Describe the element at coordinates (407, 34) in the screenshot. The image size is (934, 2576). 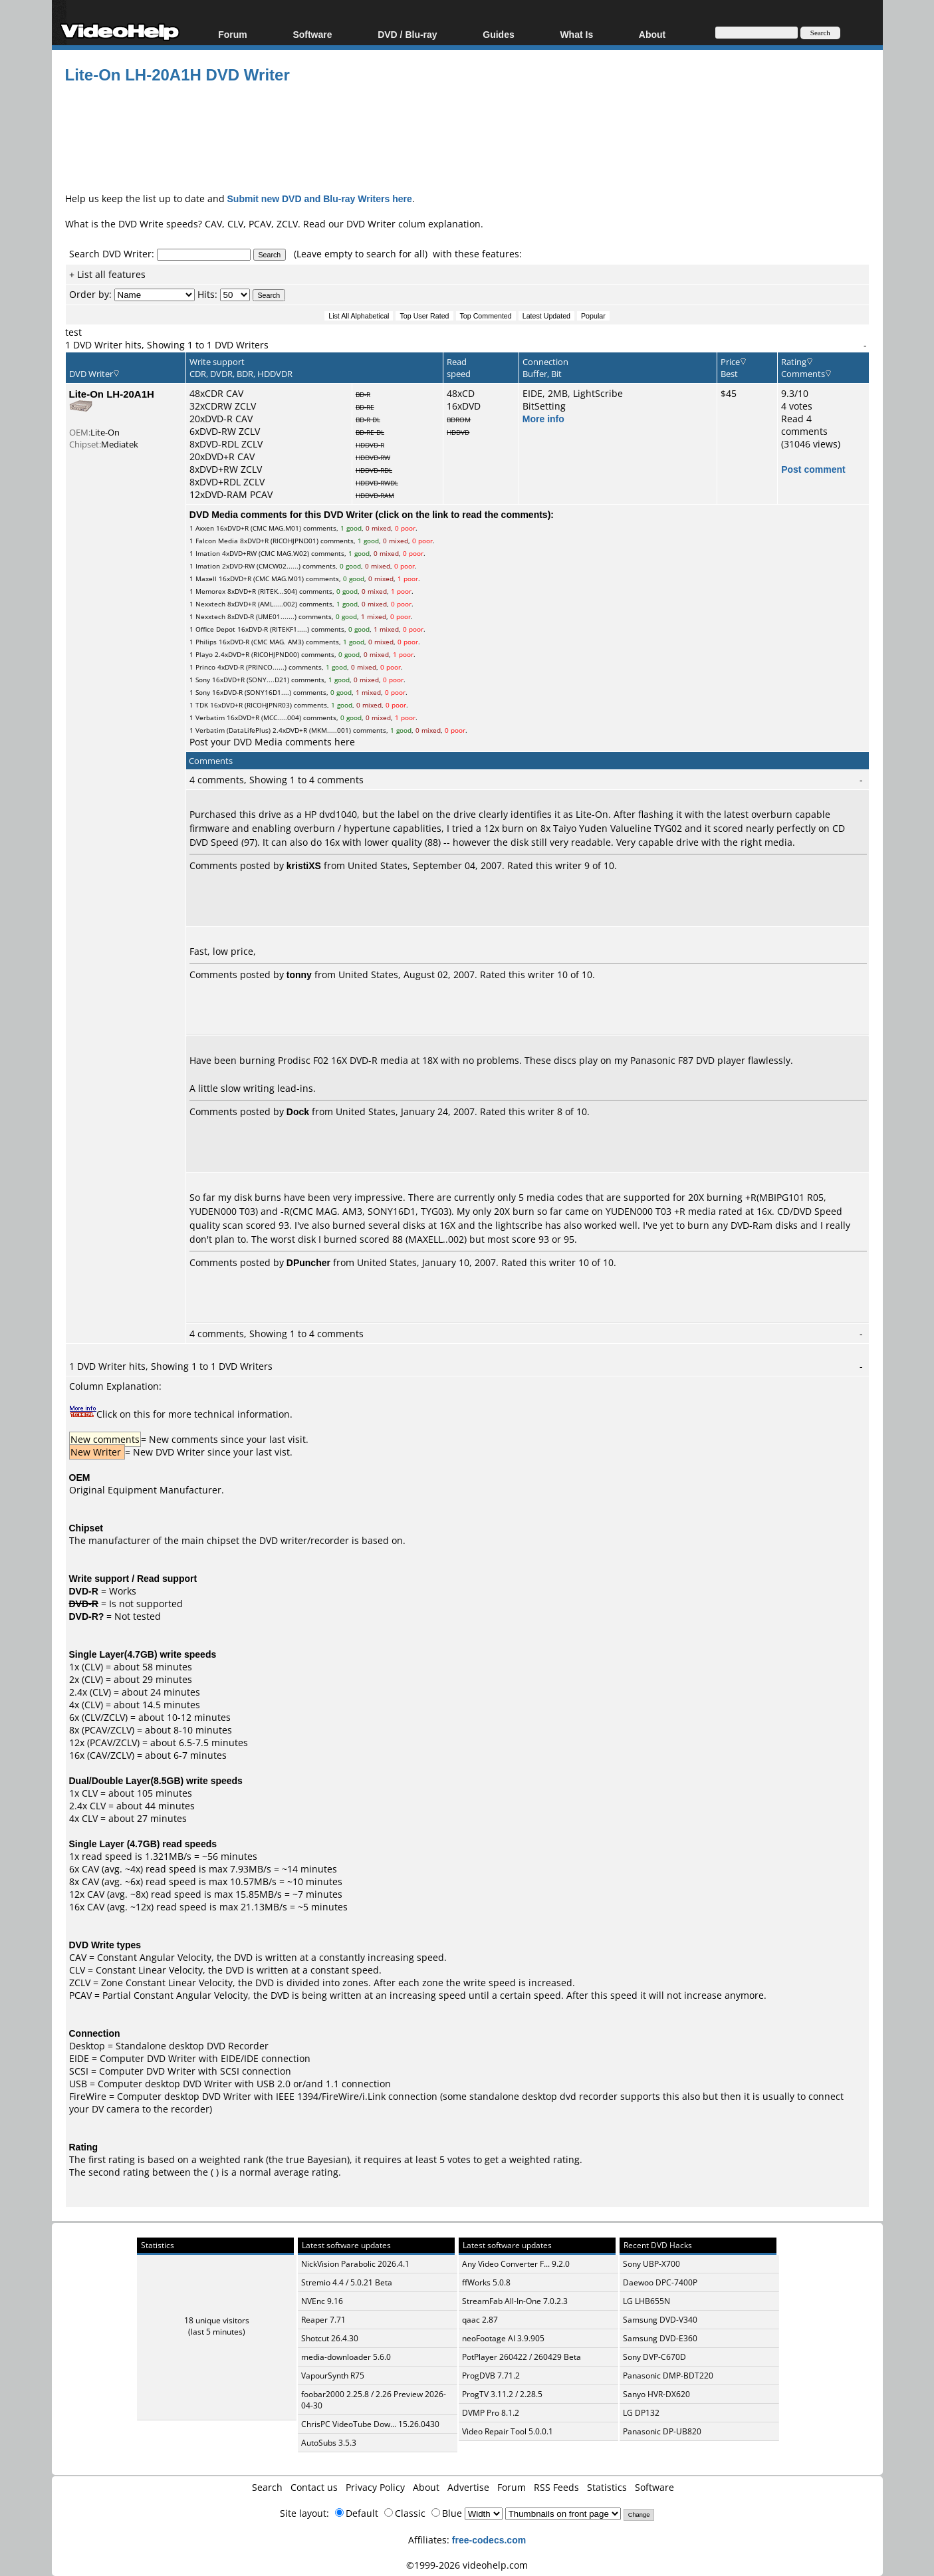
I see `DVD / Blu-ray` at that location.